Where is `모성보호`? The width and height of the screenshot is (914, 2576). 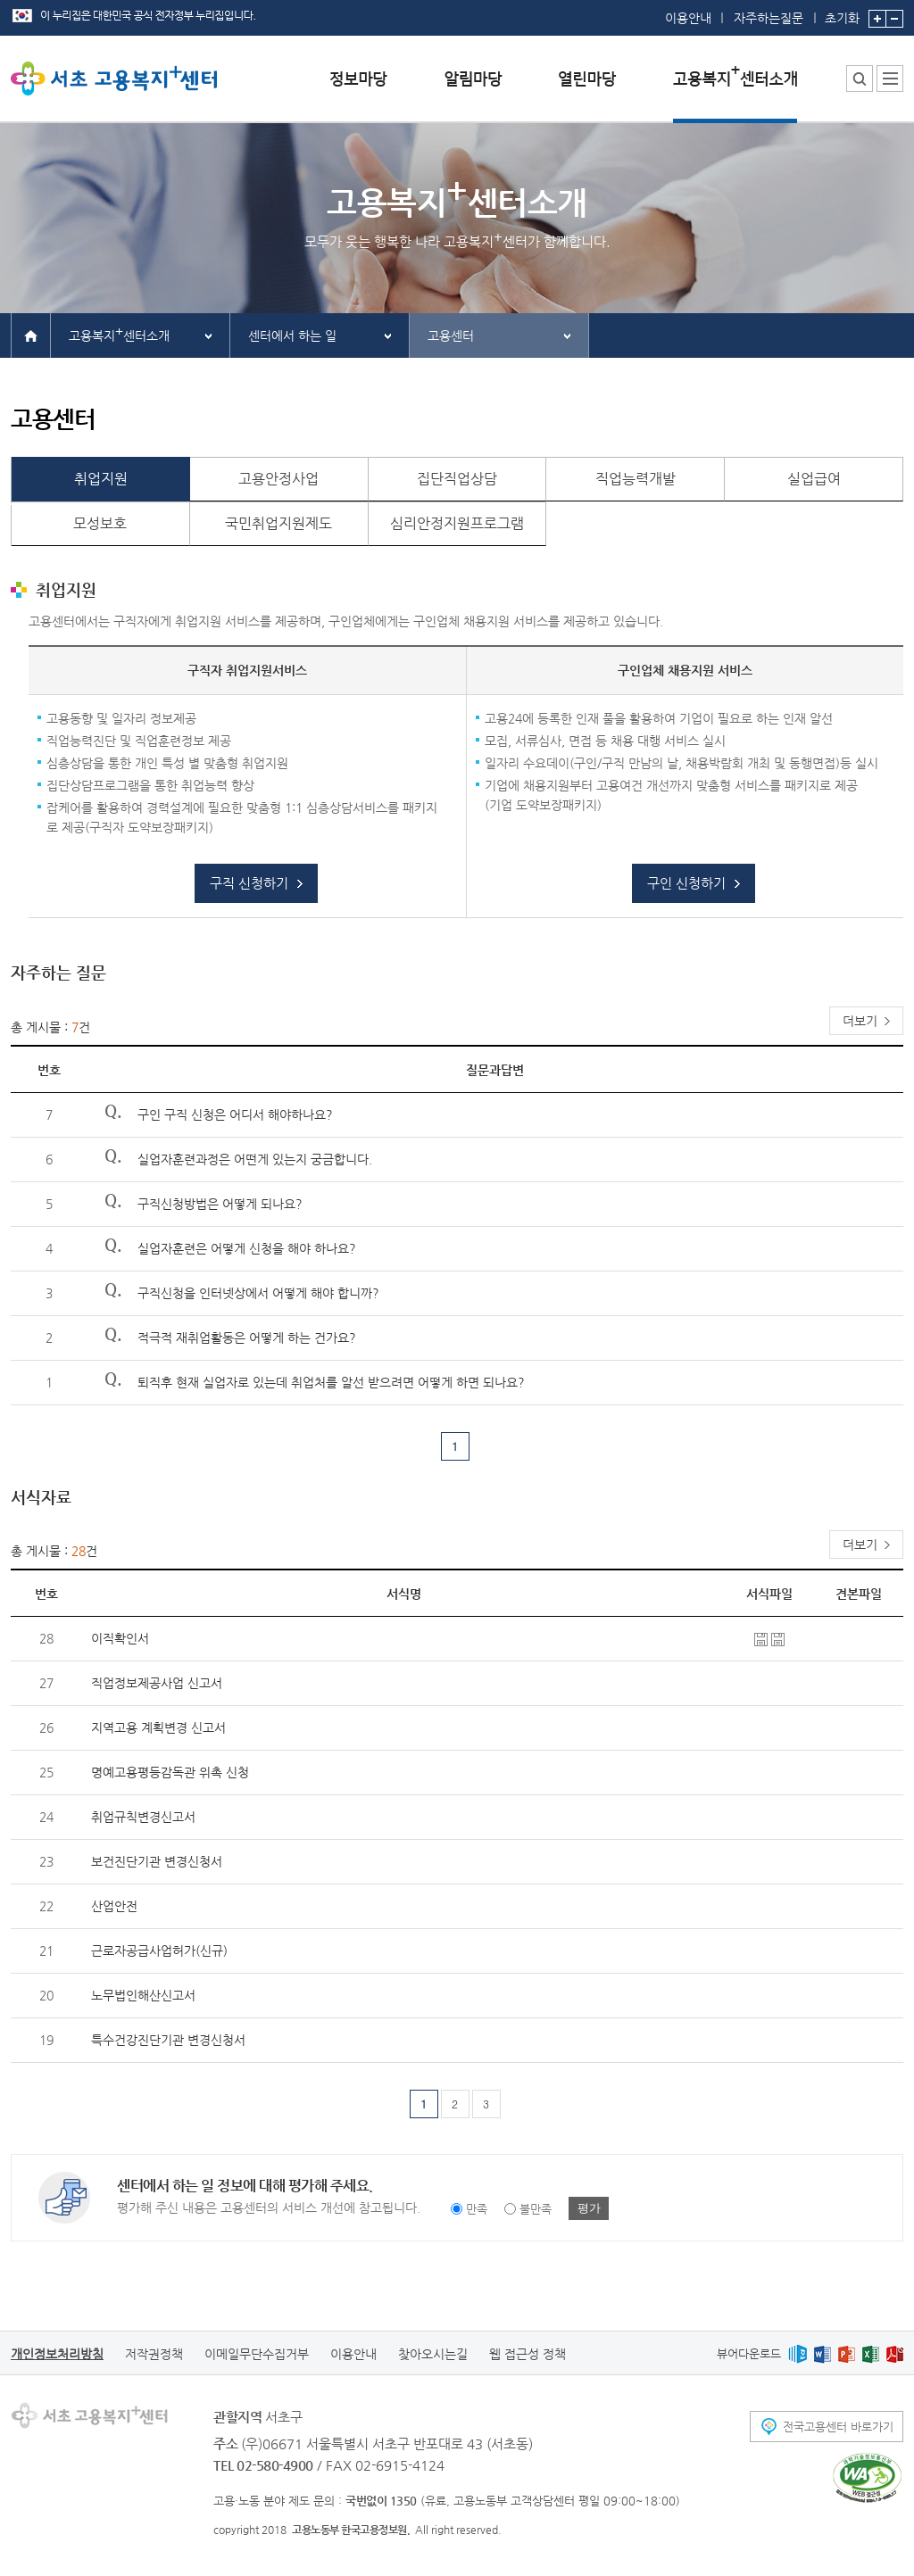
모성보호 is located at coordinates (100, 523).